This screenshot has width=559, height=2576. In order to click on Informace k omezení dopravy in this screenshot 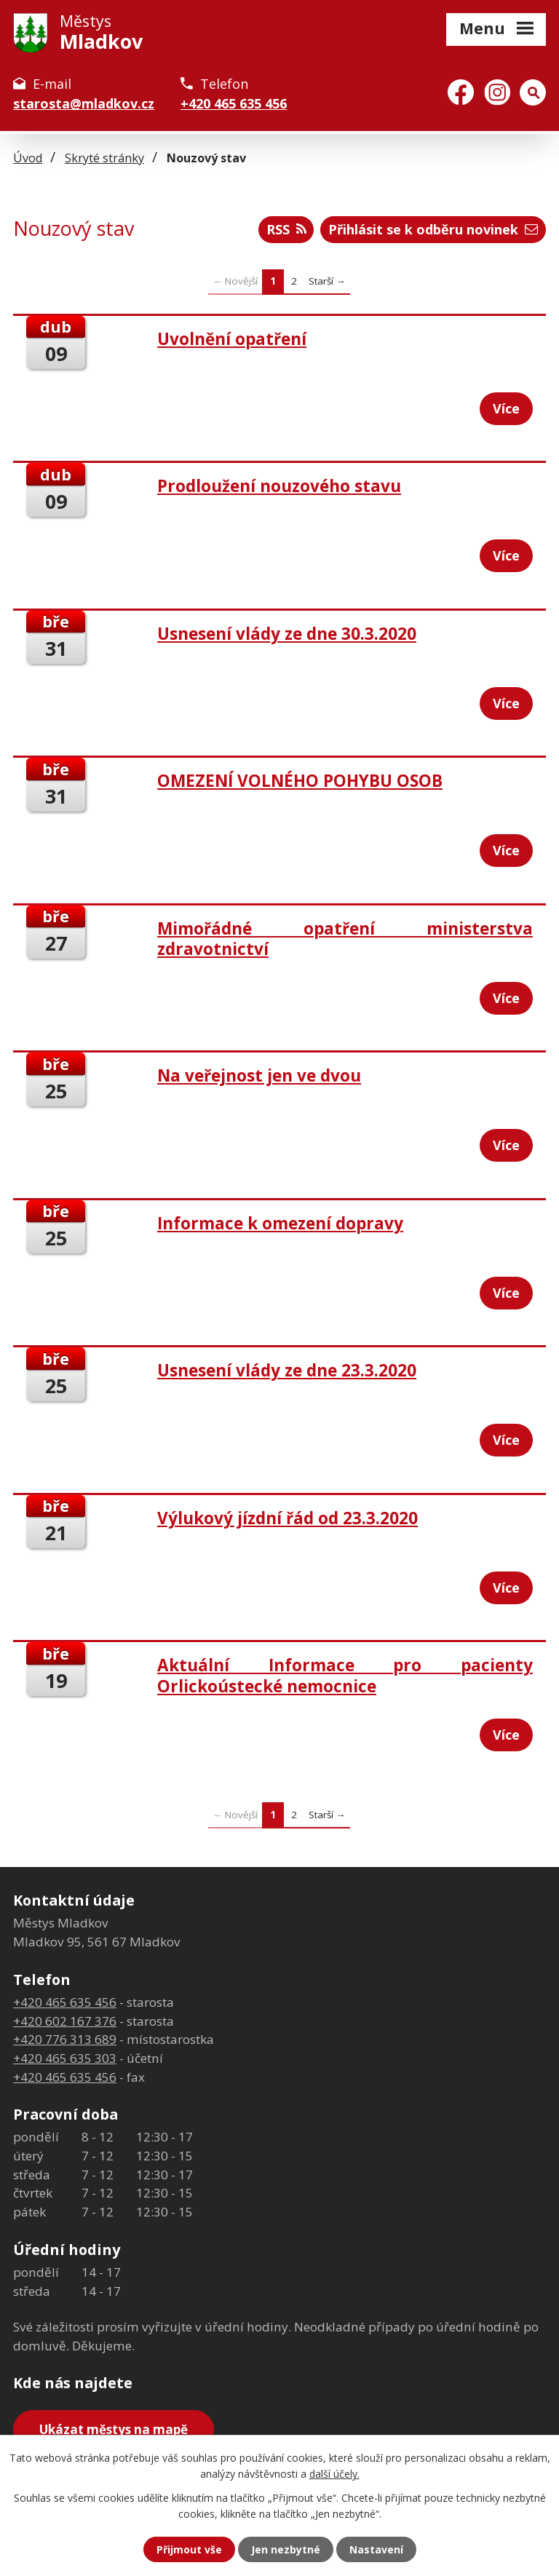, I will do `click(280, 1223)`.